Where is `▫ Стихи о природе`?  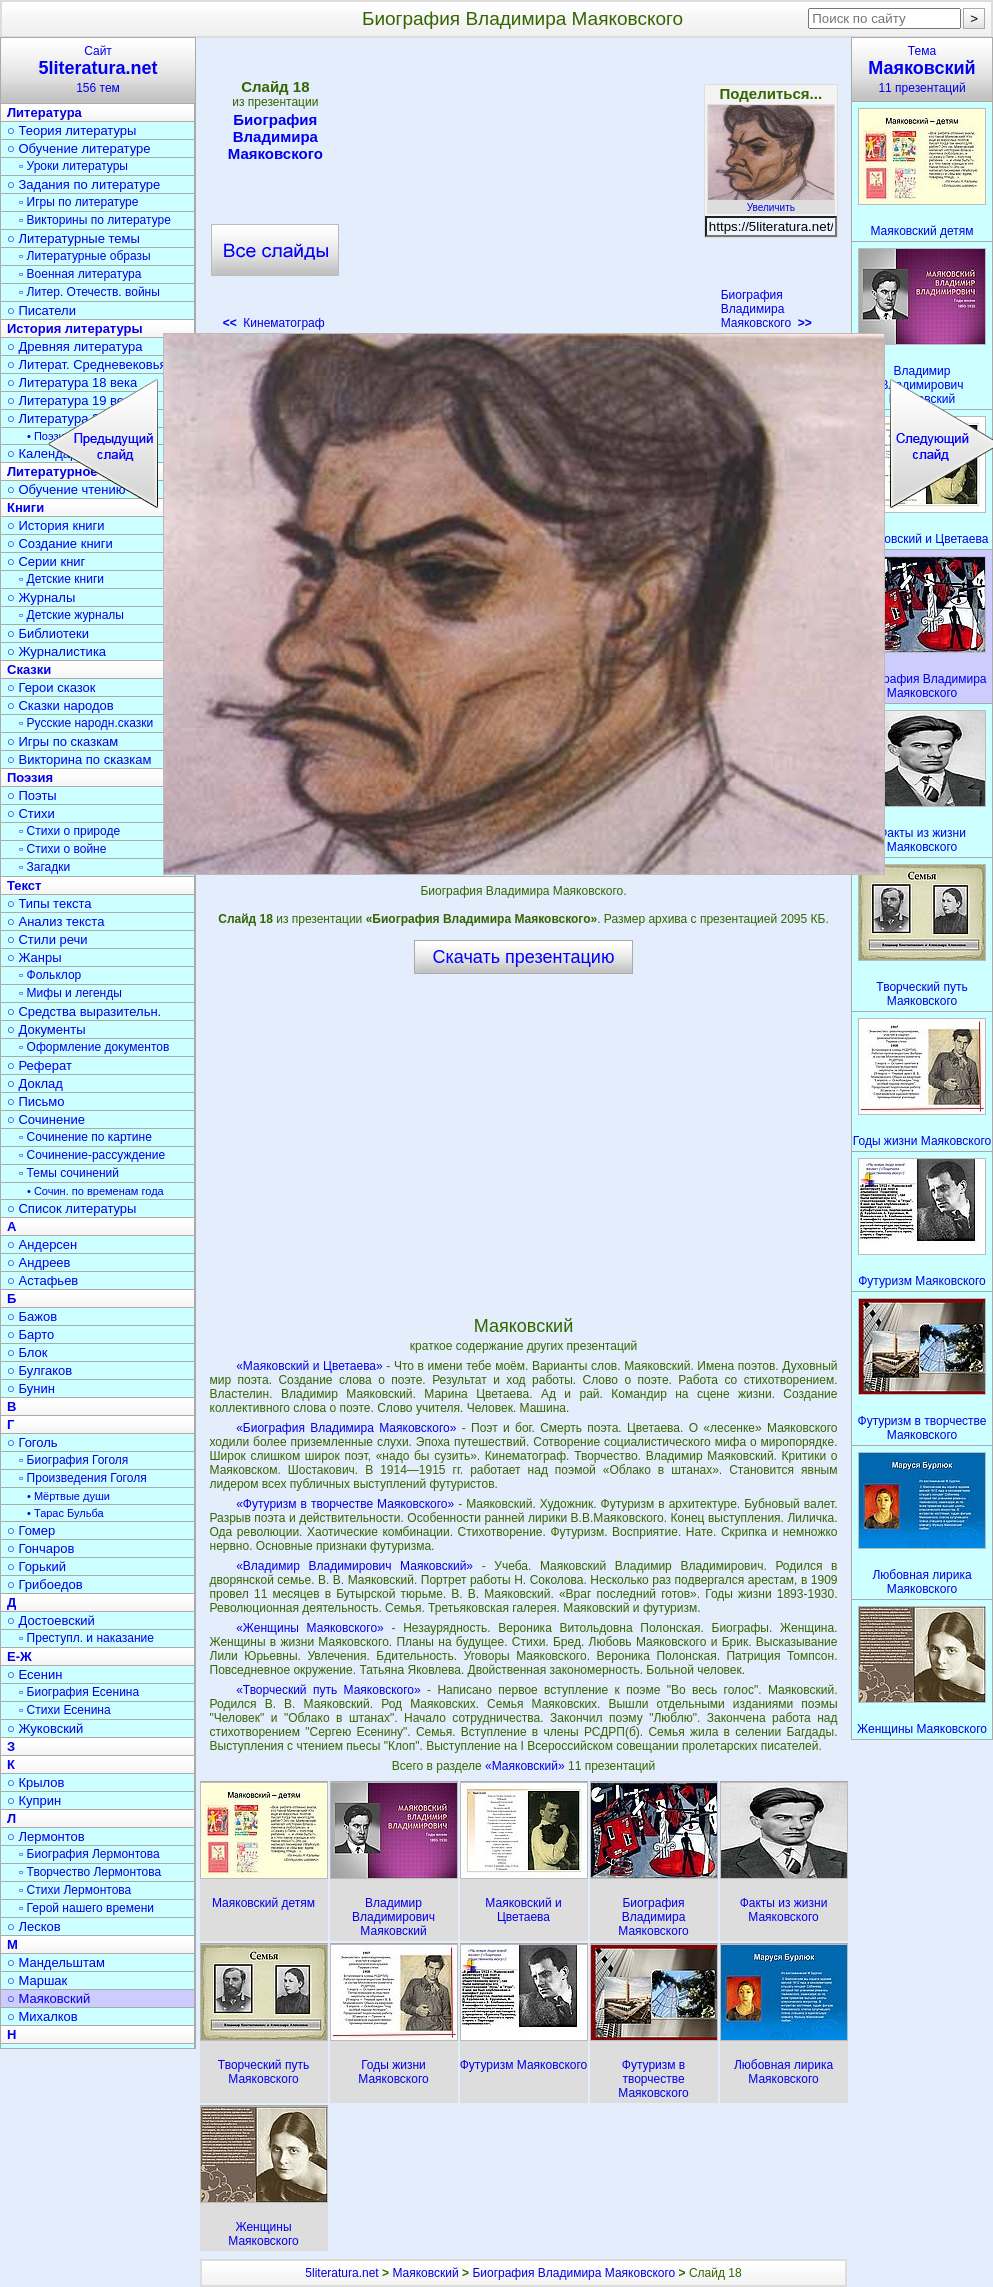 ▫ Стихи о природе is located at coordinates (69, 831).